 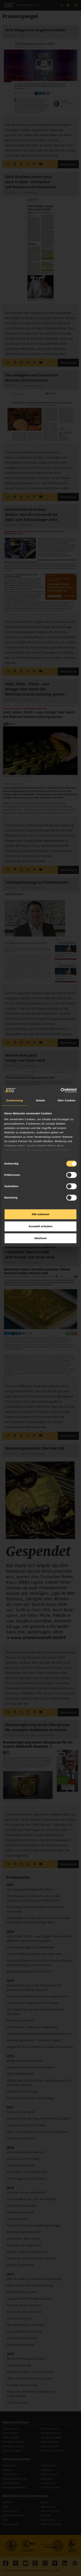 What do you see at coordinates (22, 2292) in the screenshot?
I see `Edelmetall-Barometer` at bounding box center [22, 2292].